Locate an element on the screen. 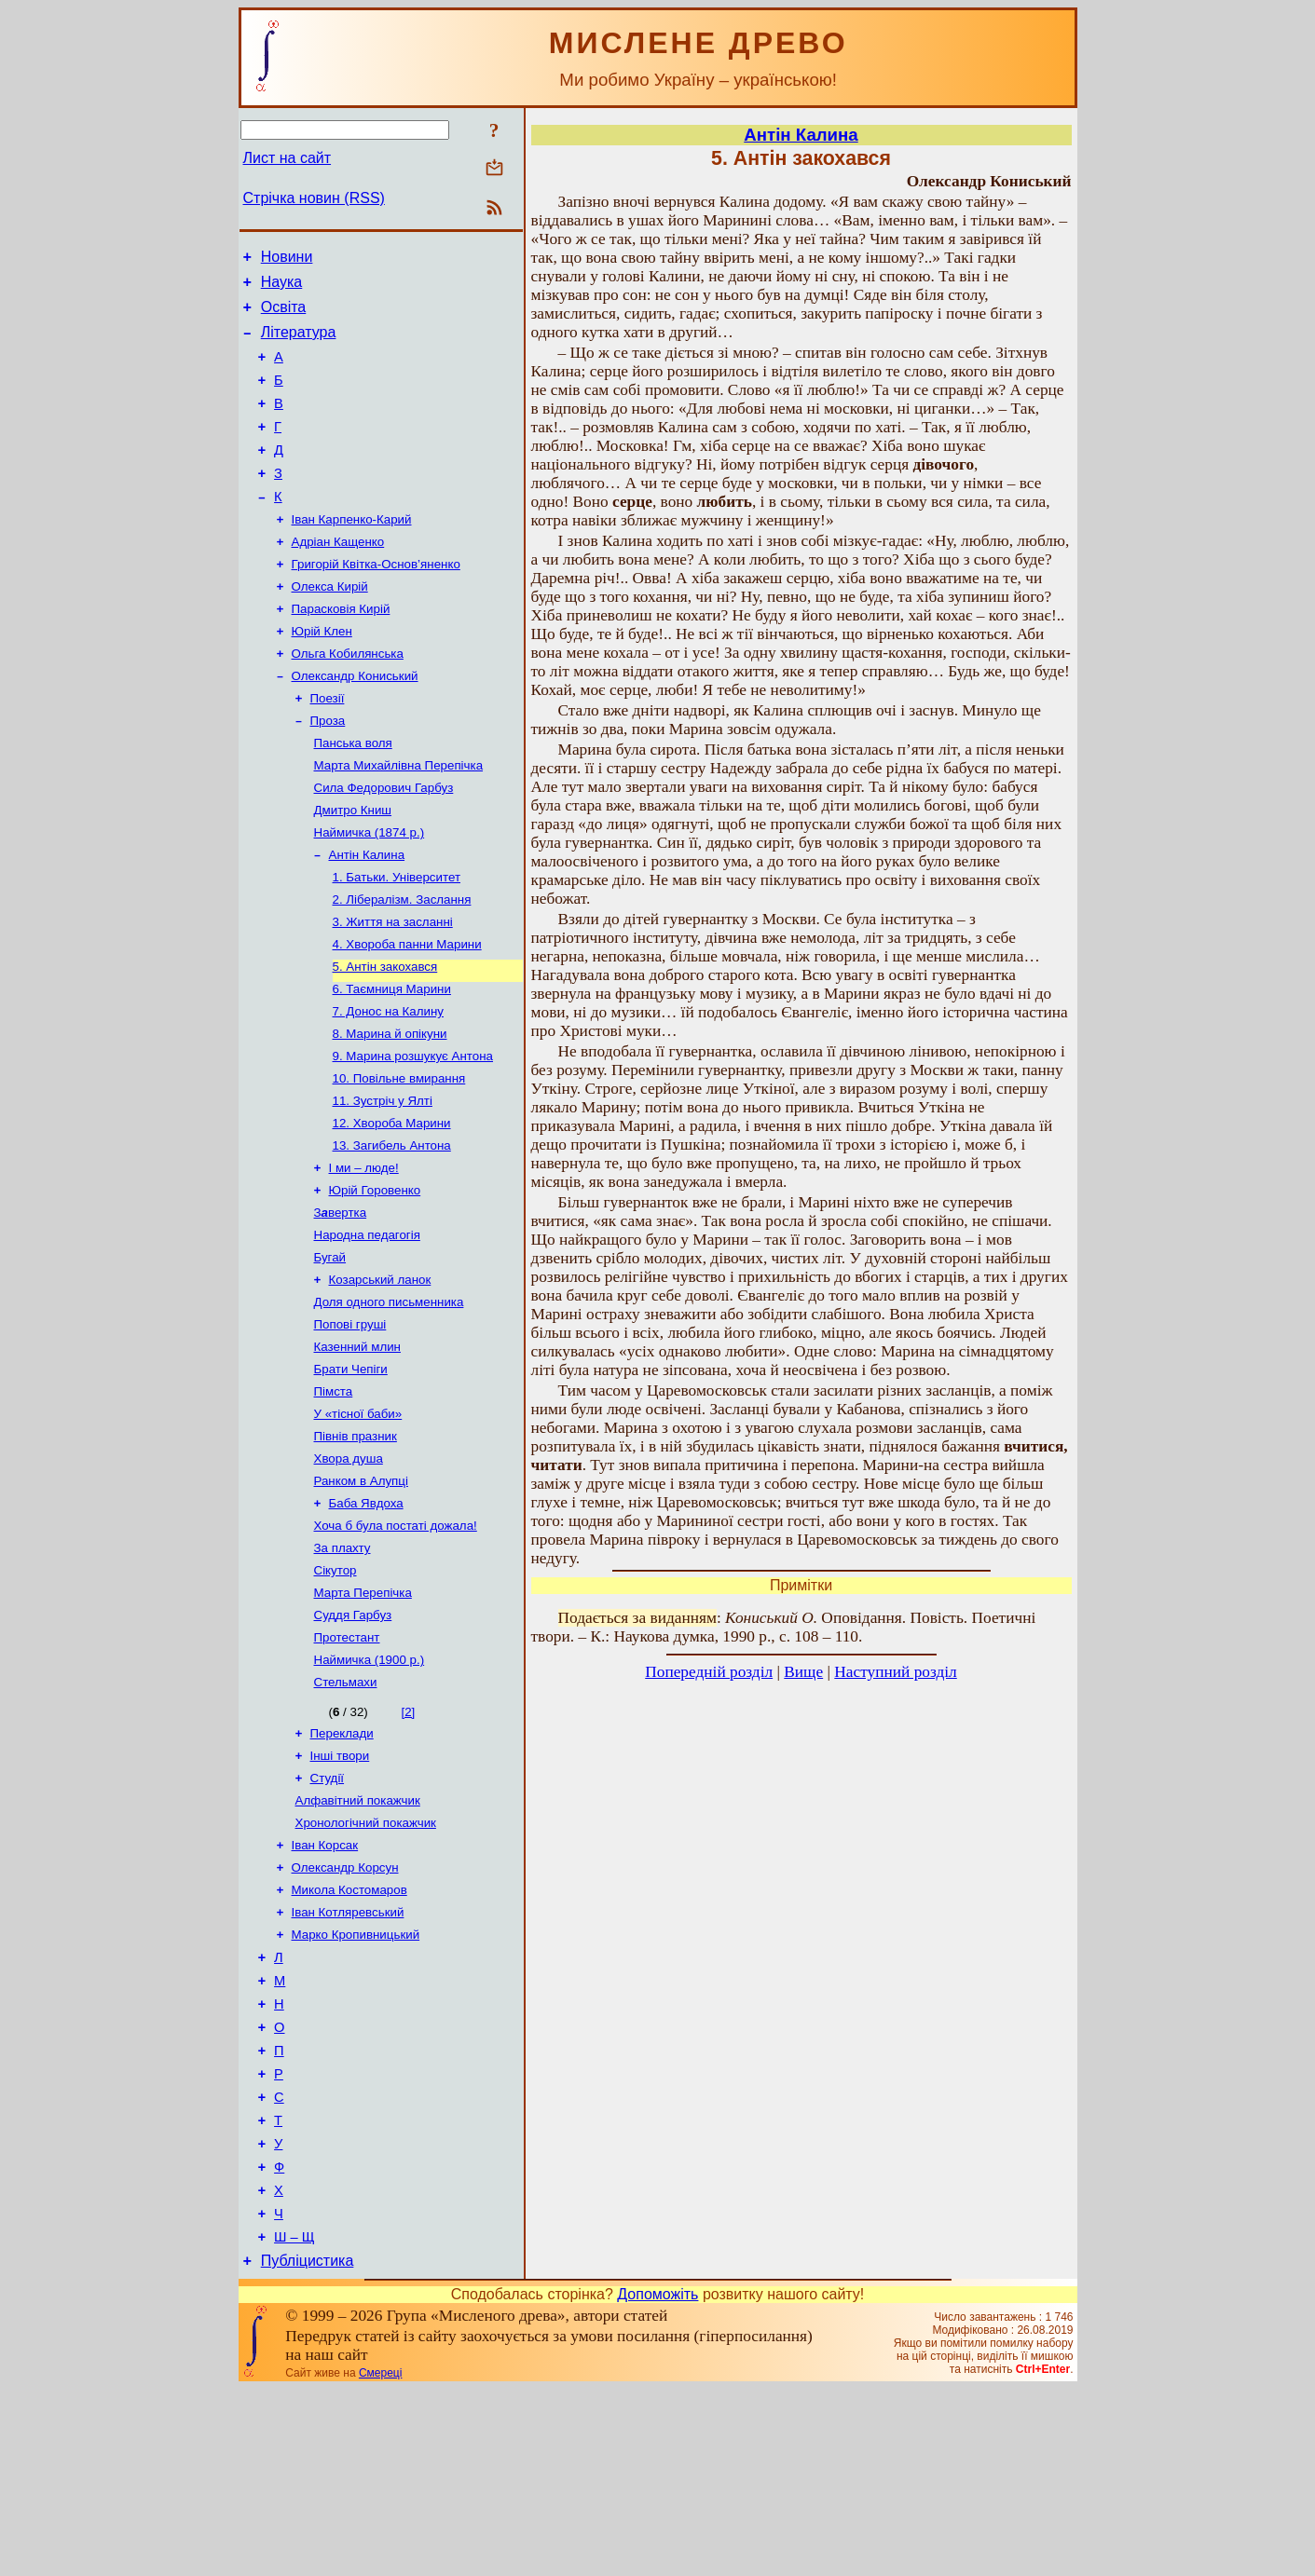 Image resolution: width=1315 pixels, height=2576 pixels. Попові груші is located at coordinates (350, 1424).